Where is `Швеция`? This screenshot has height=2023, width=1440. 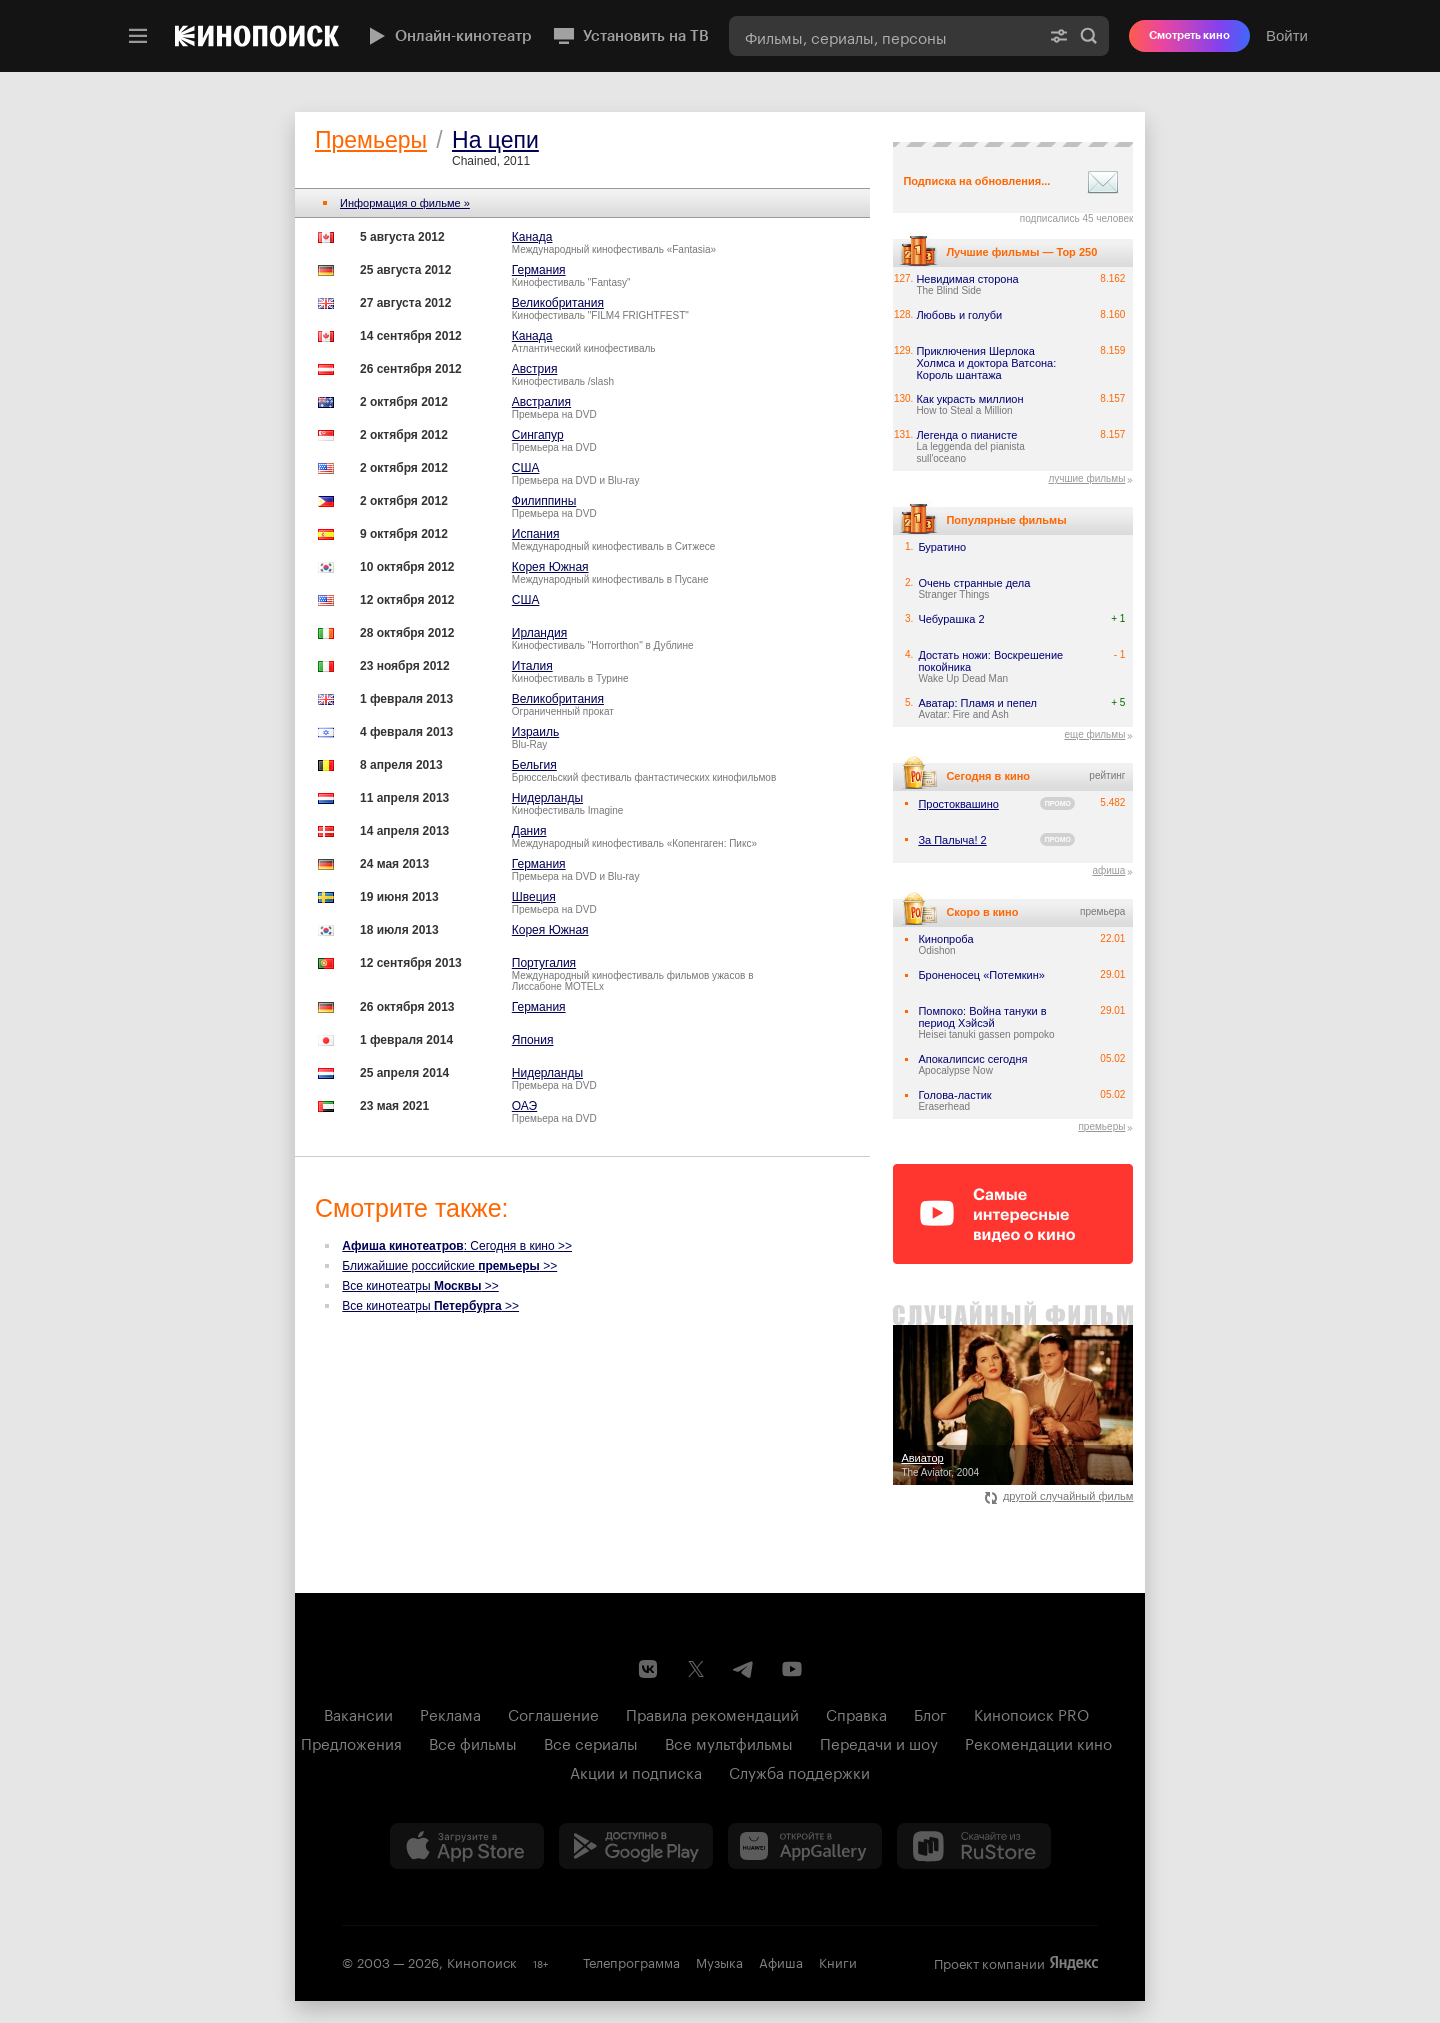
Швеция is located at coordinates (534, 897).